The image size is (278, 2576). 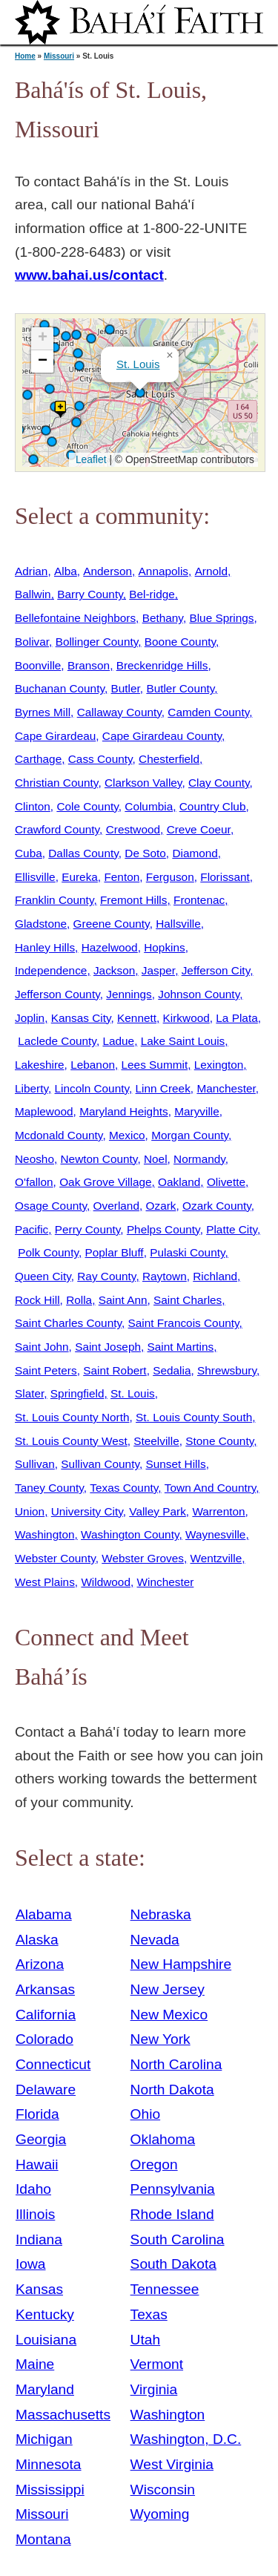 I want to click on Webster County, so click(x=55, y=1558).